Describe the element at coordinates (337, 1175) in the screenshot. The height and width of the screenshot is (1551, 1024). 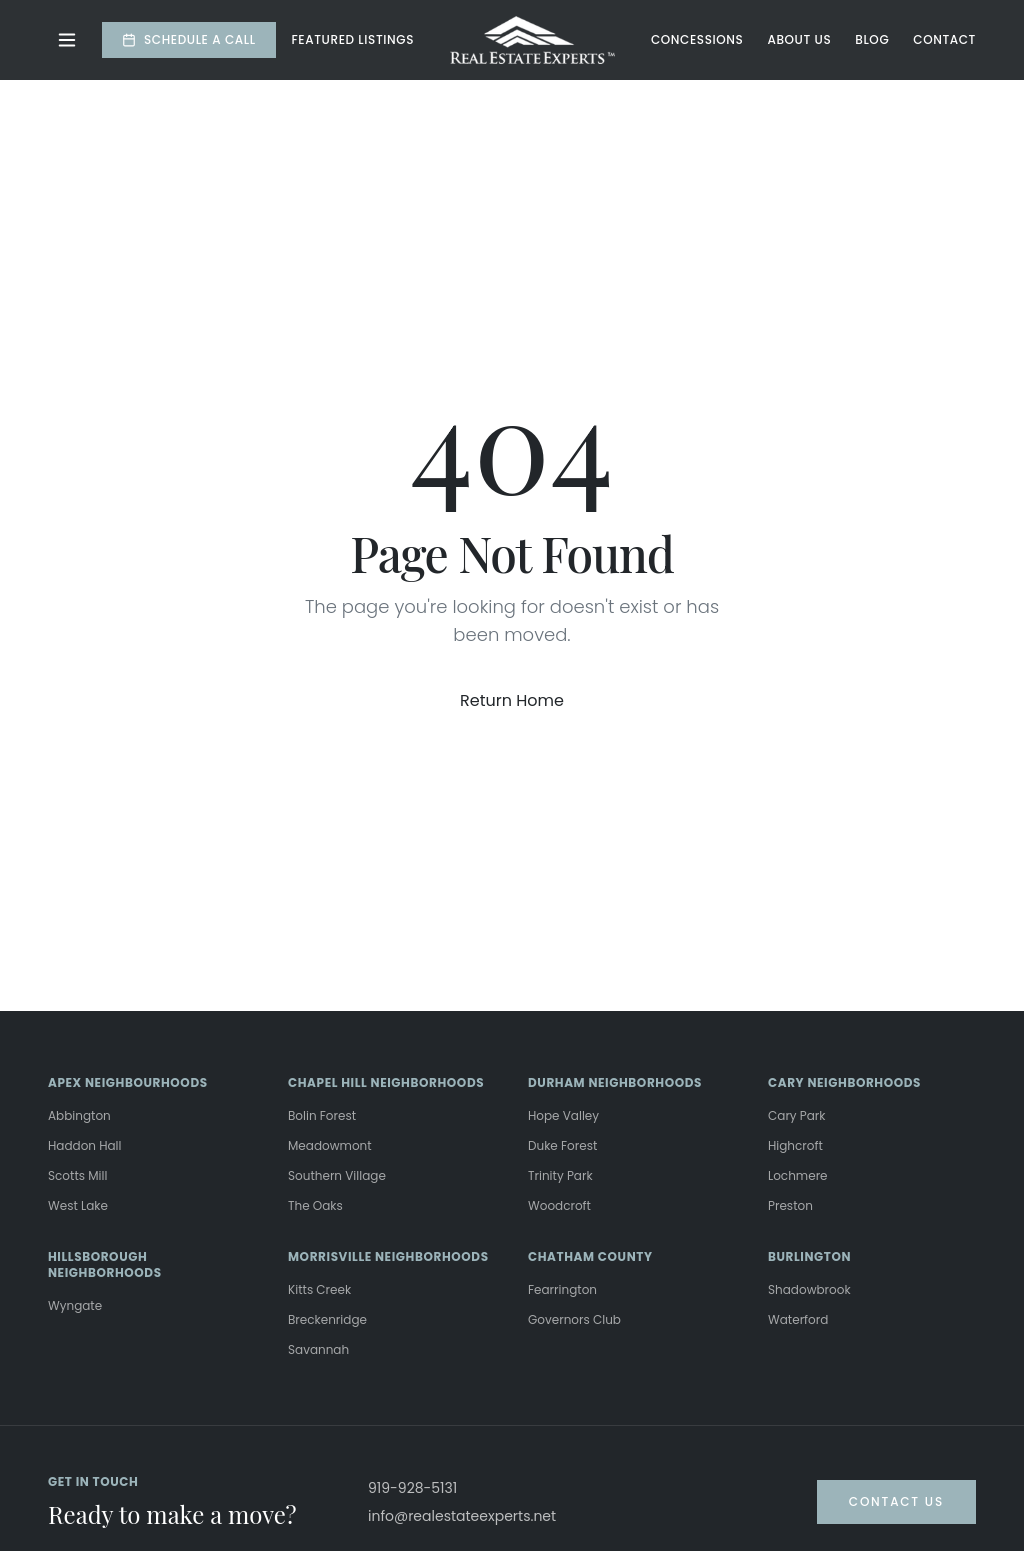
I see `Southern Village` at that location.